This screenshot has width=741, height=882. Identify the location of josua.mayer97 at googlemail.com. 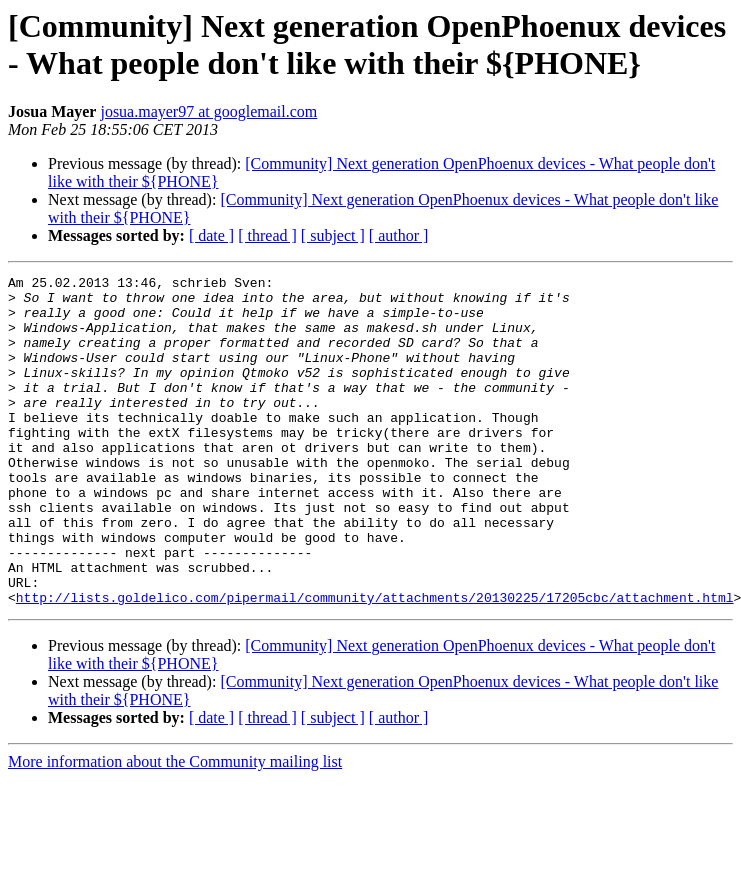
(208, 111).